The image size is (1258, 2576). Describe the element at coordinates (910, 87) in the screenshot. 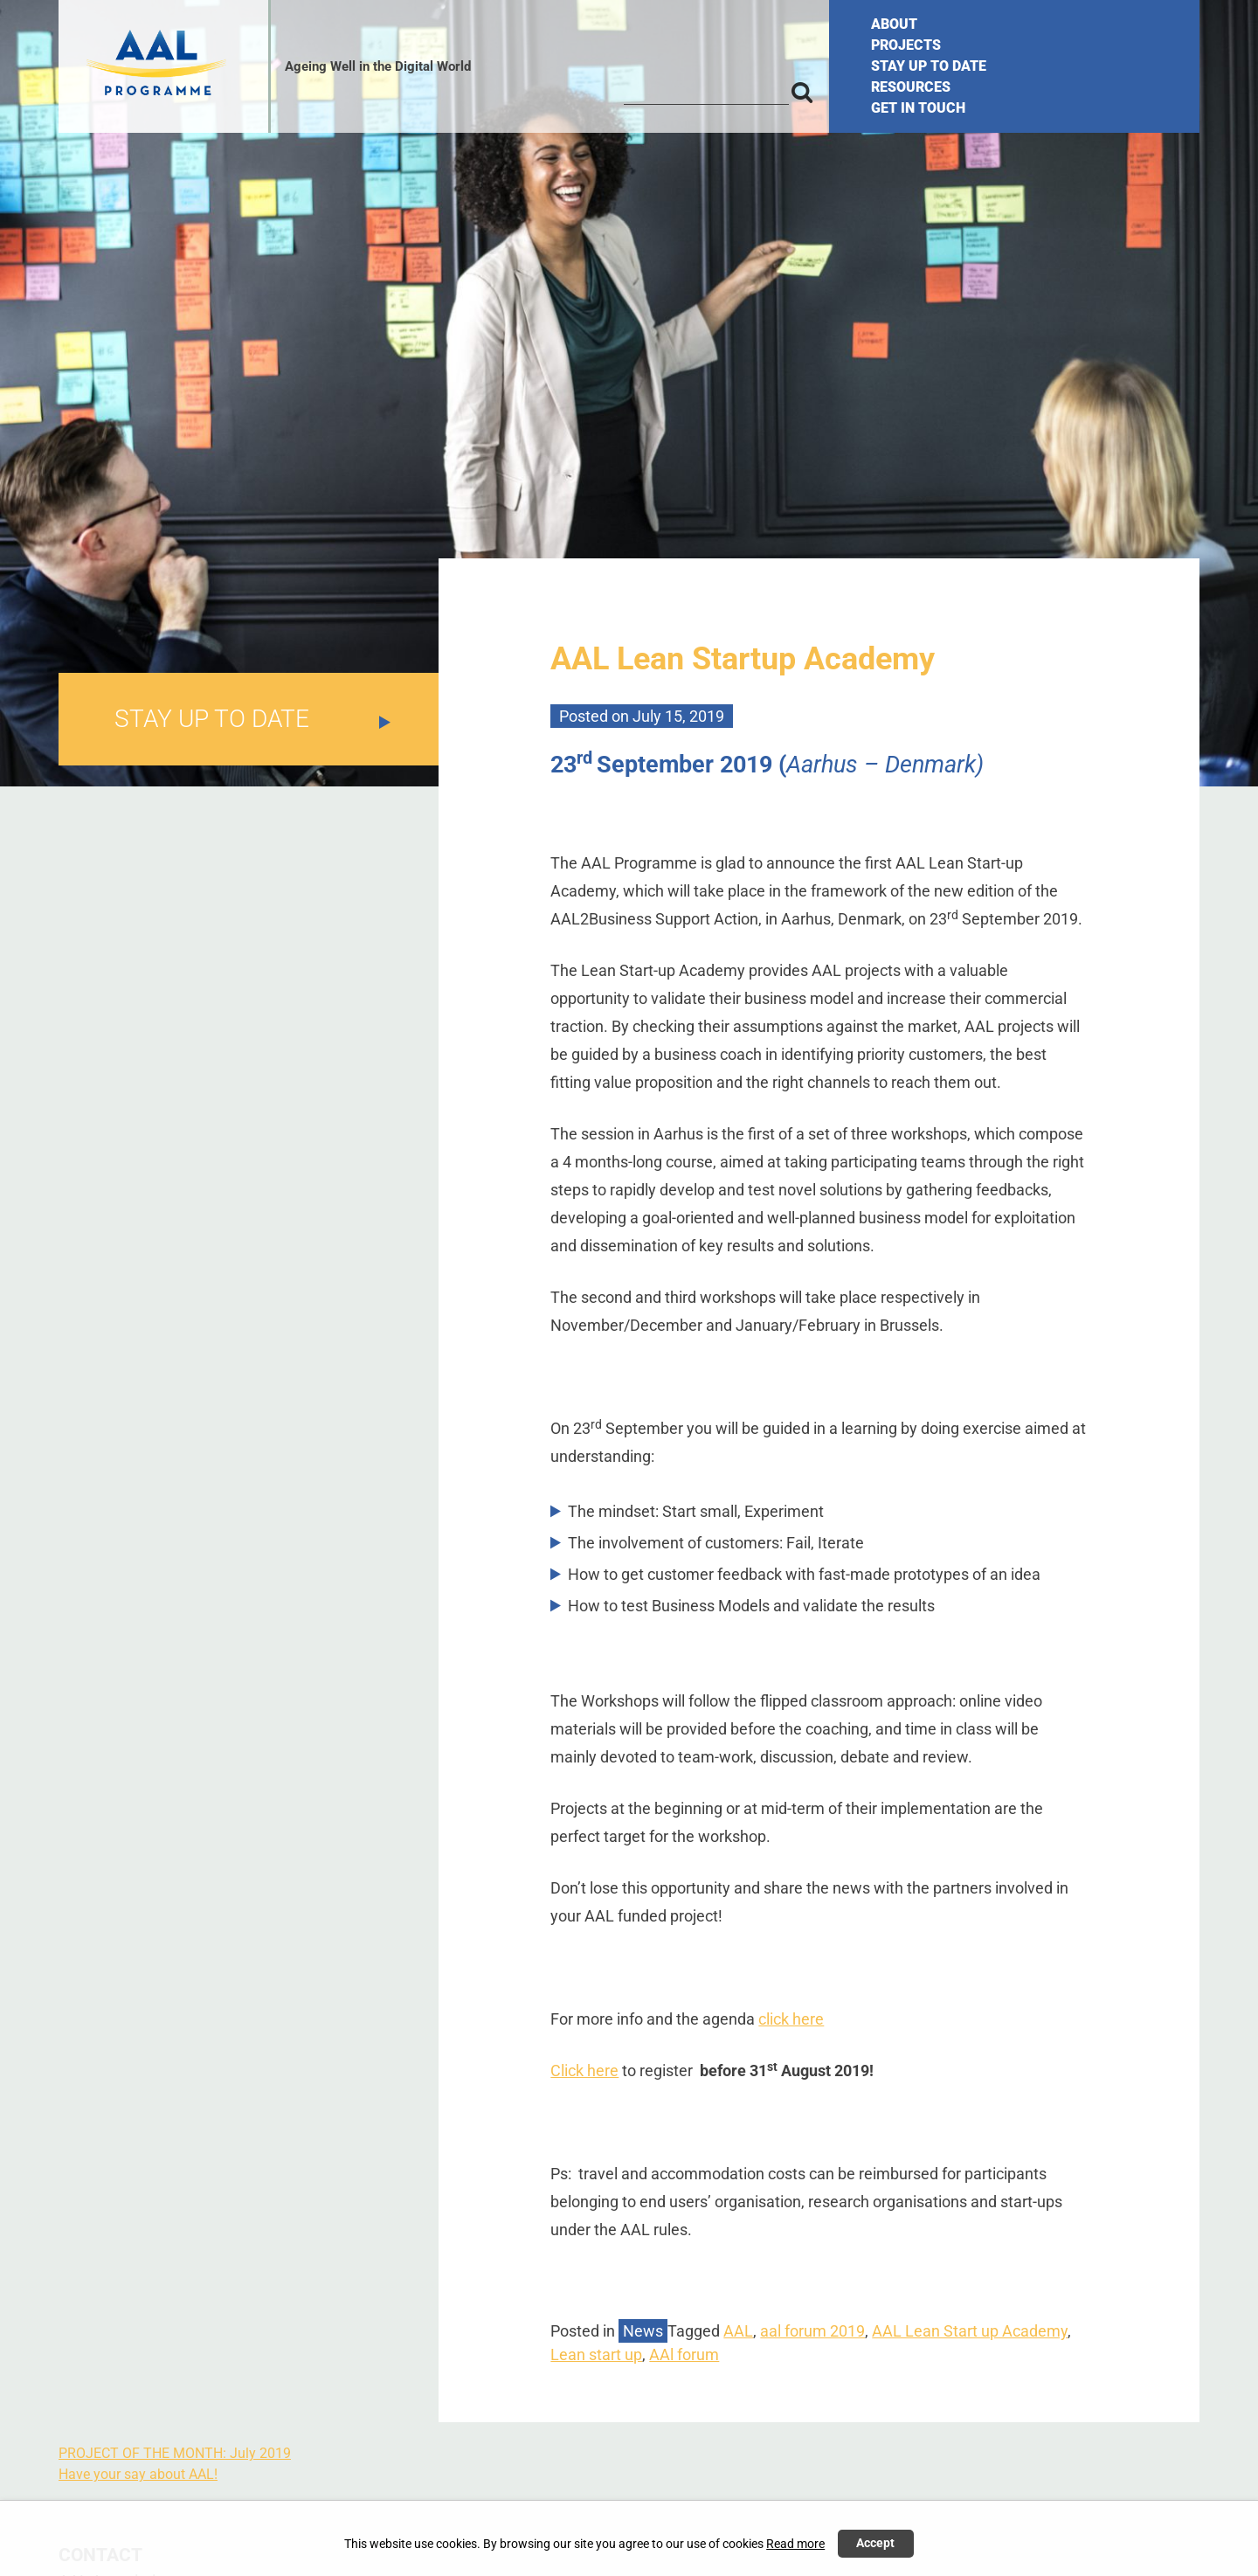

I see `RESOURCES` at that location.